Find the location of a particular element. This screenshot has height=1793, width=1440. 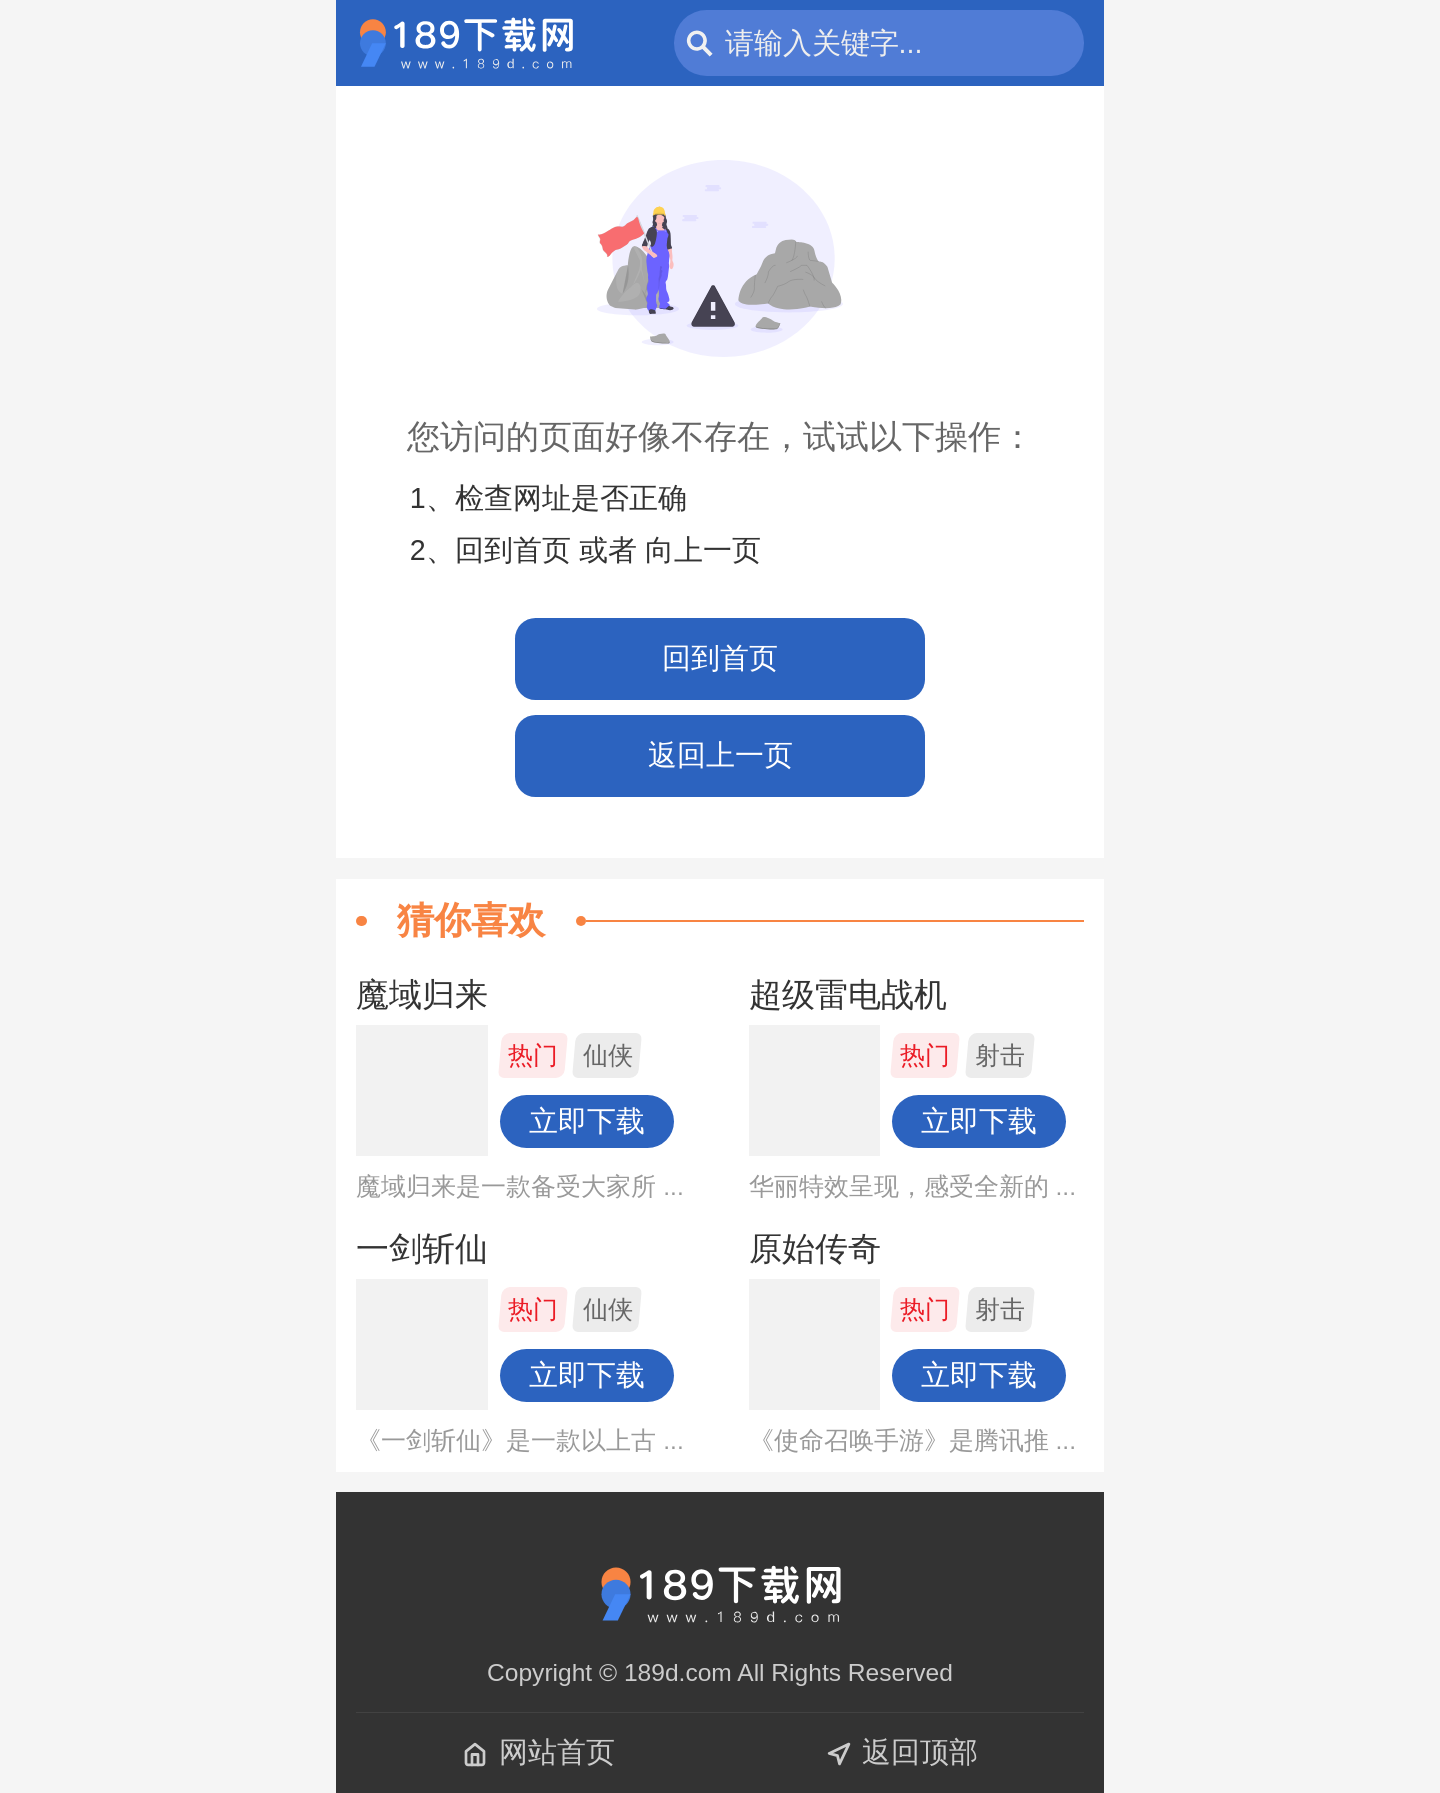

网站首页 is located at coordinates (538, 1752).